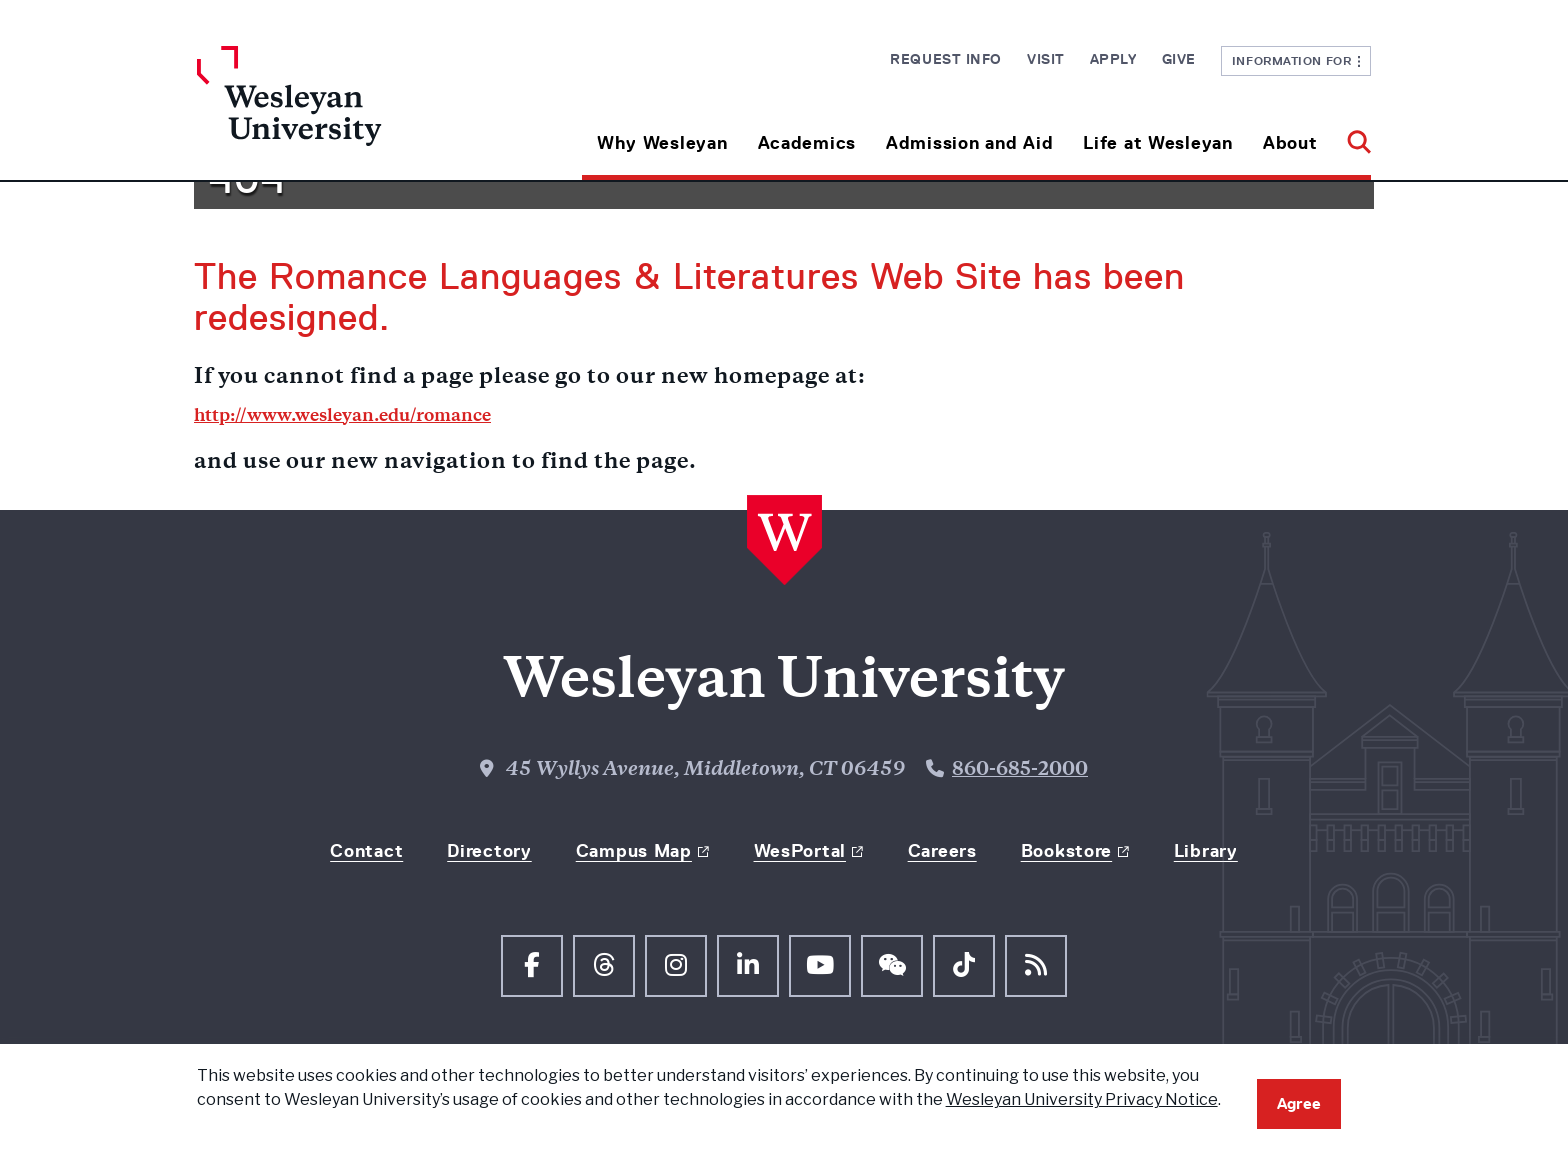 The image size is (1568, 1149). I want to click on Apply, so click(1113, 59).